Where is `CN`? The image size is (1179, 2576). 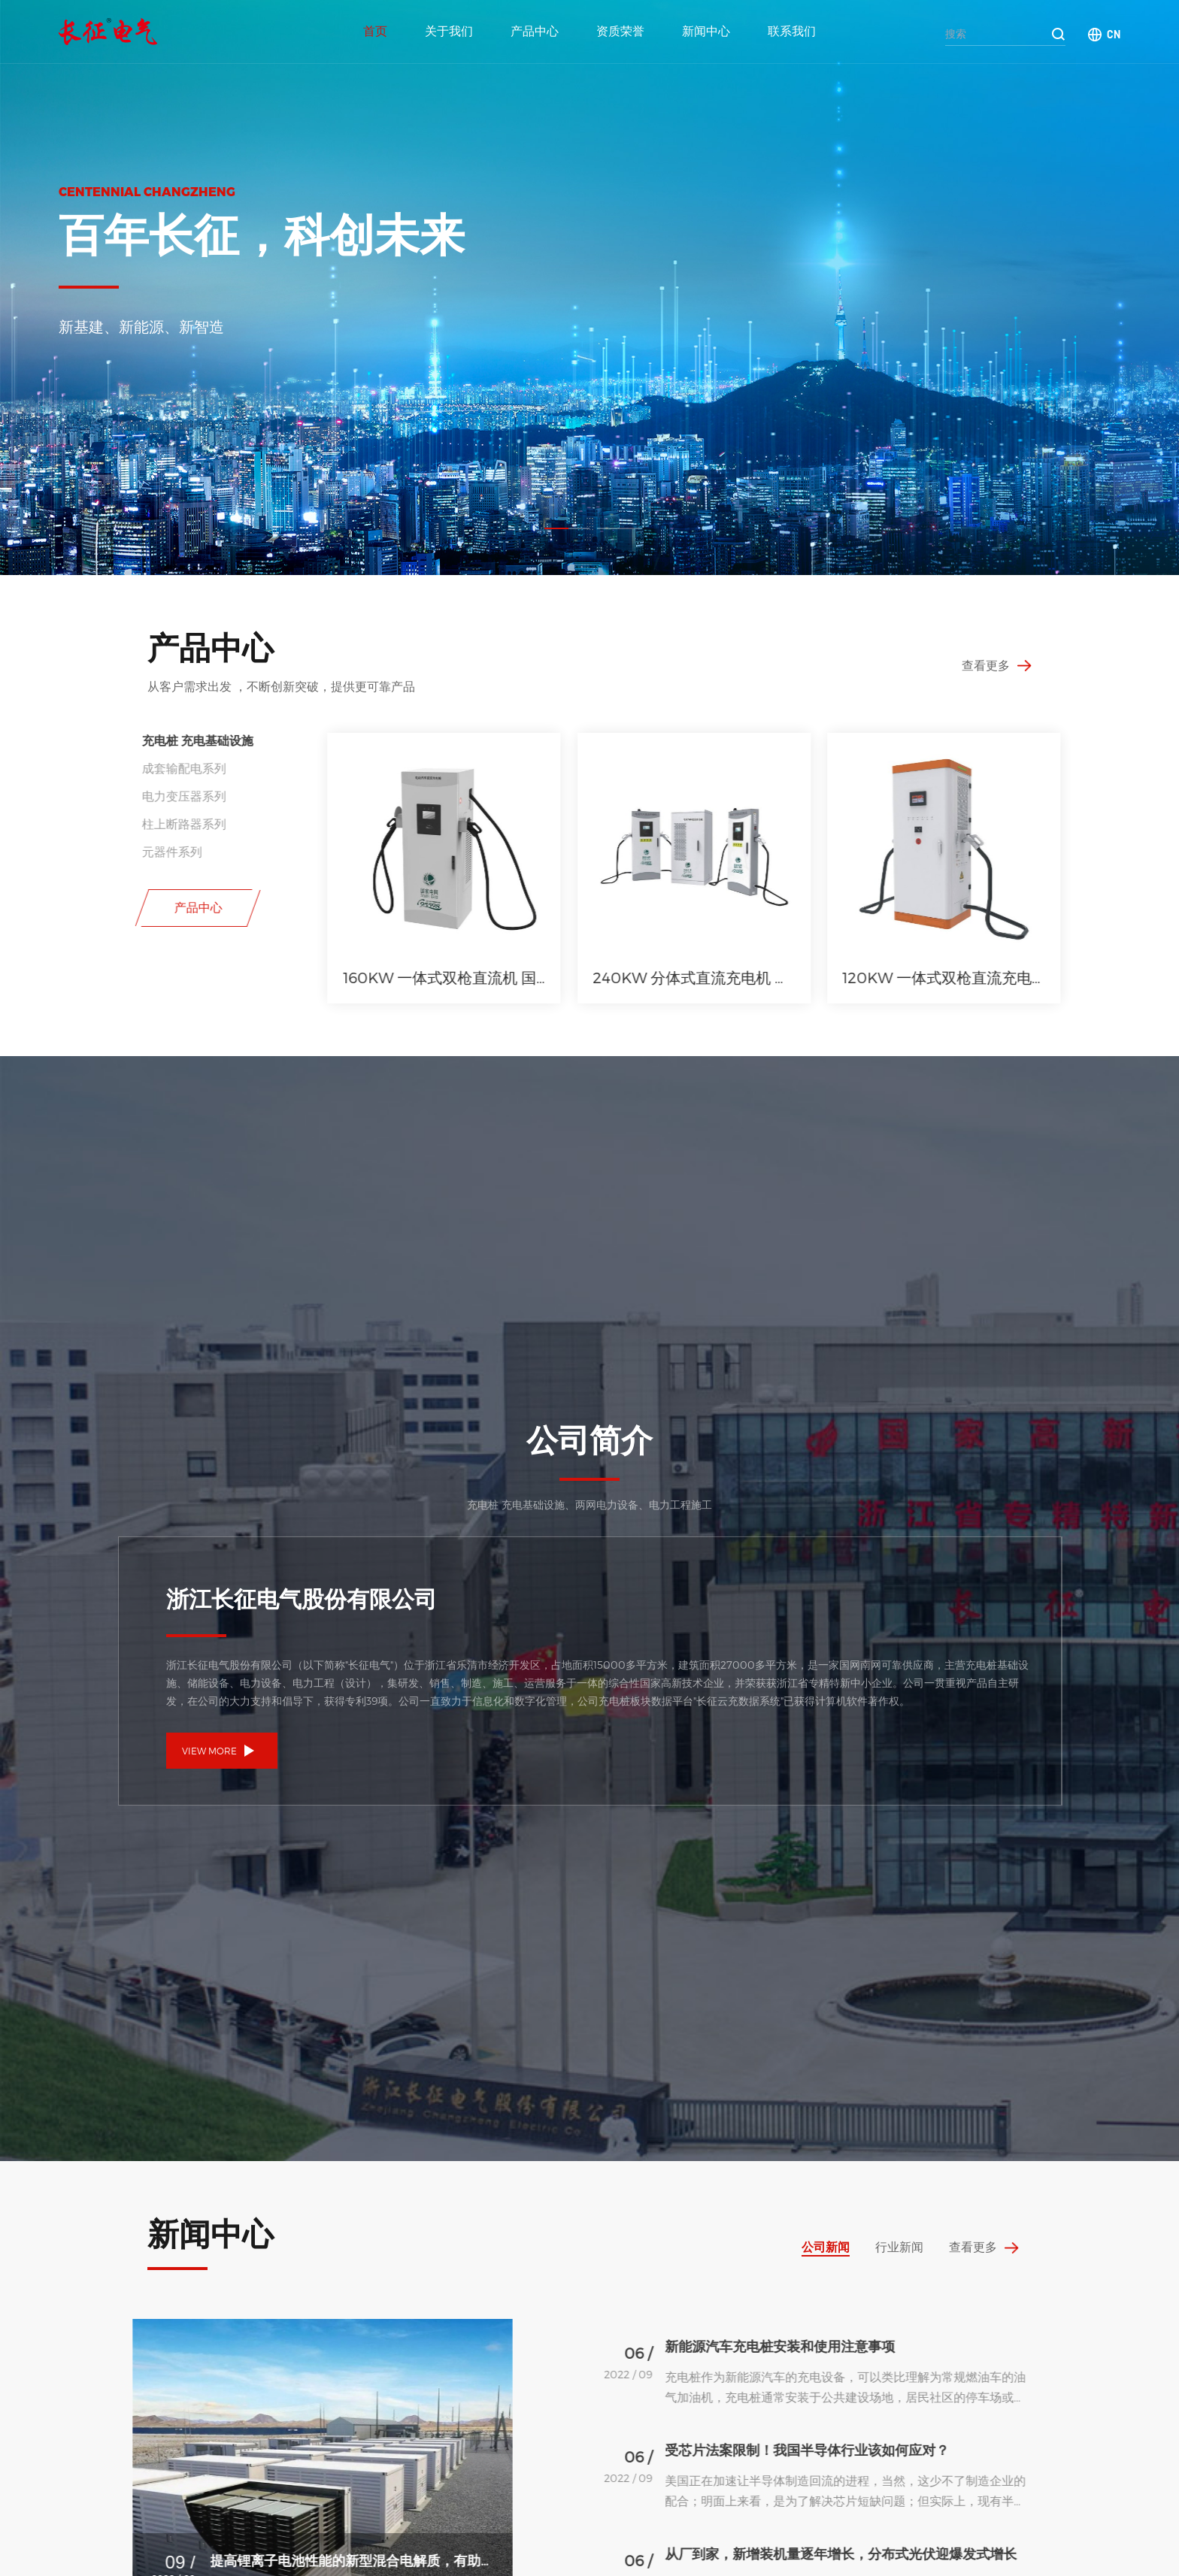
CN is located at coordinates (1113, 34).